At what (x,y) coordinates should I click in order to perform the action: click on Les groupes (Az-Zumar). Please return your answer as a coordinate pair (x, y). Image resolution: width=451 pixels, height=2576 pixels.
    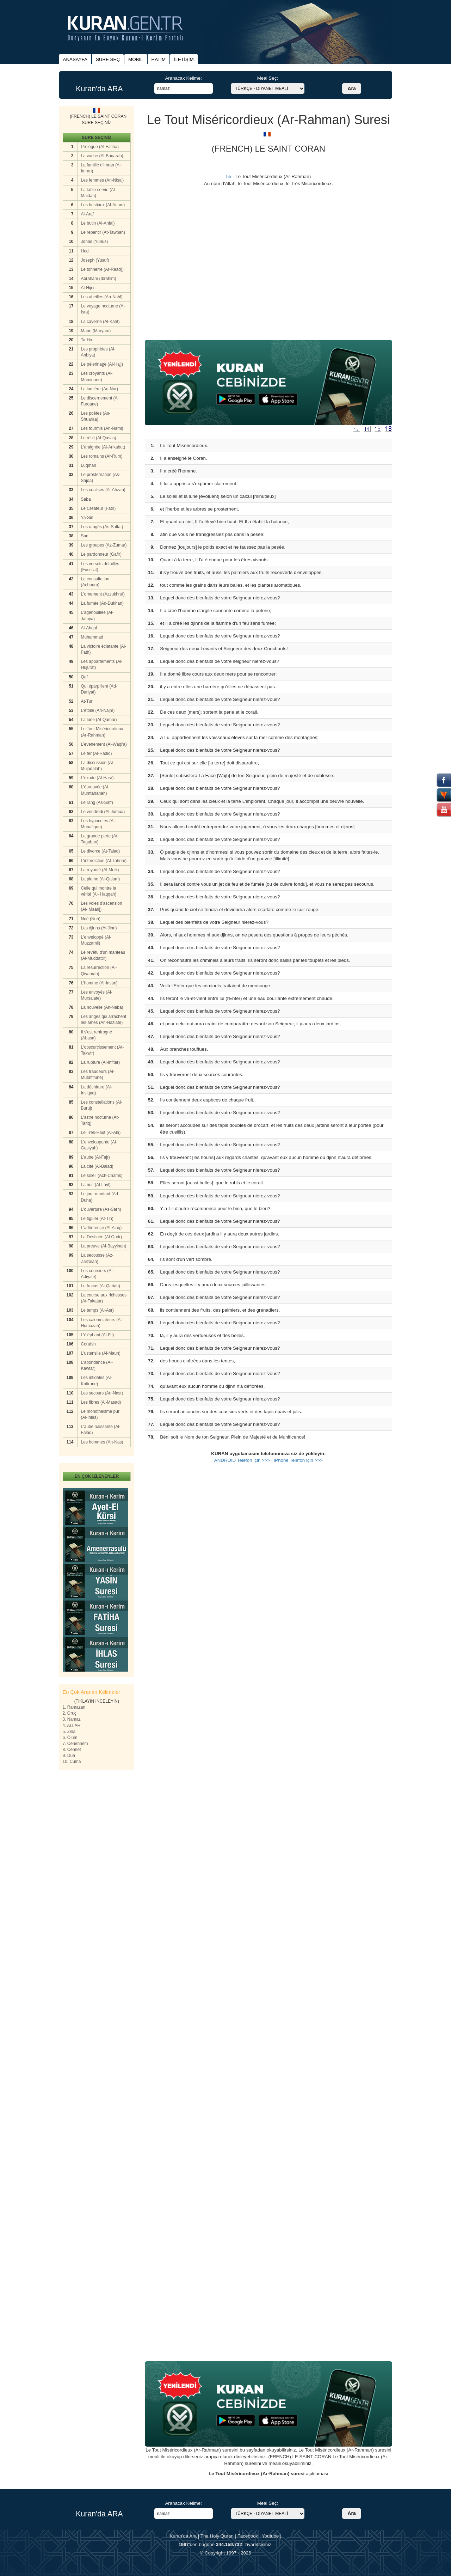
    Looking at the image, I should click on (104, 545).